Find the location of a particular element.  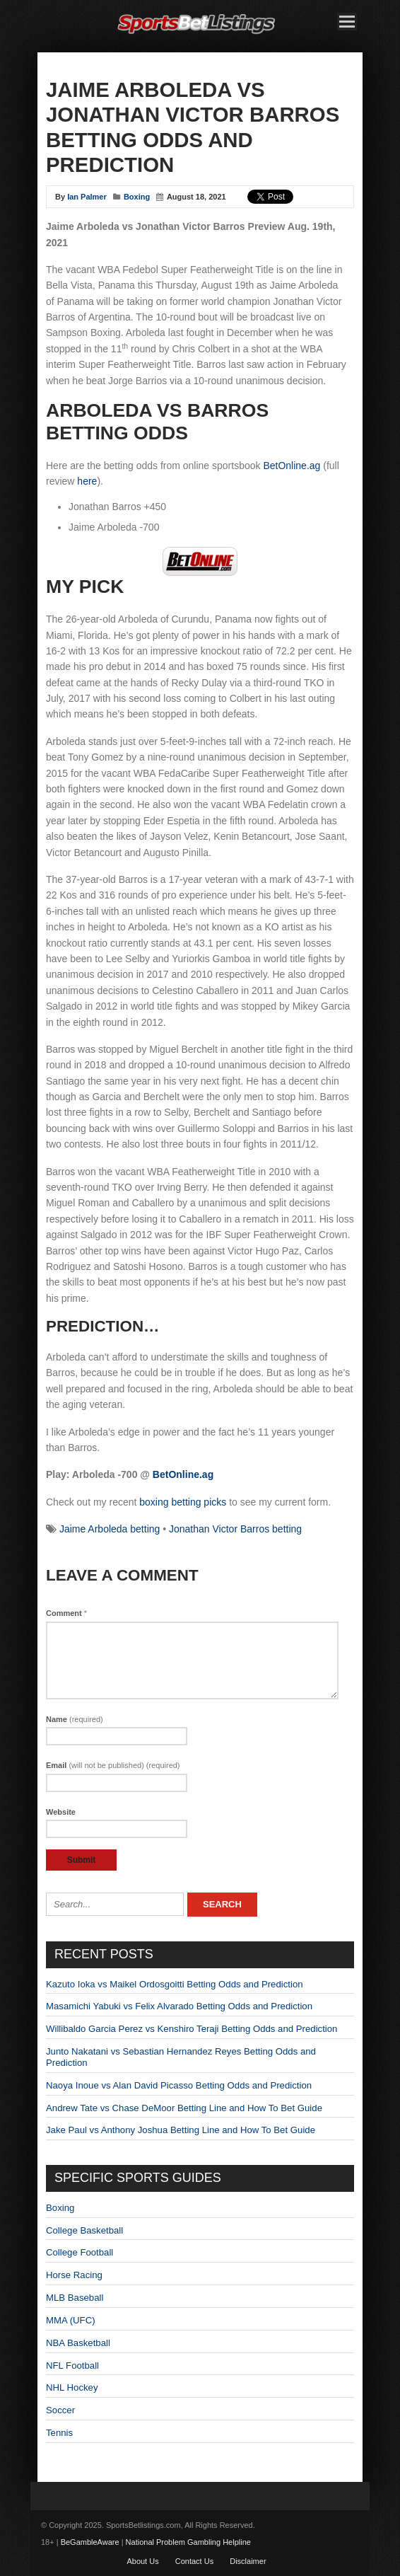

National Problem Gambling Helpline is located at coordinates (188, 2542).